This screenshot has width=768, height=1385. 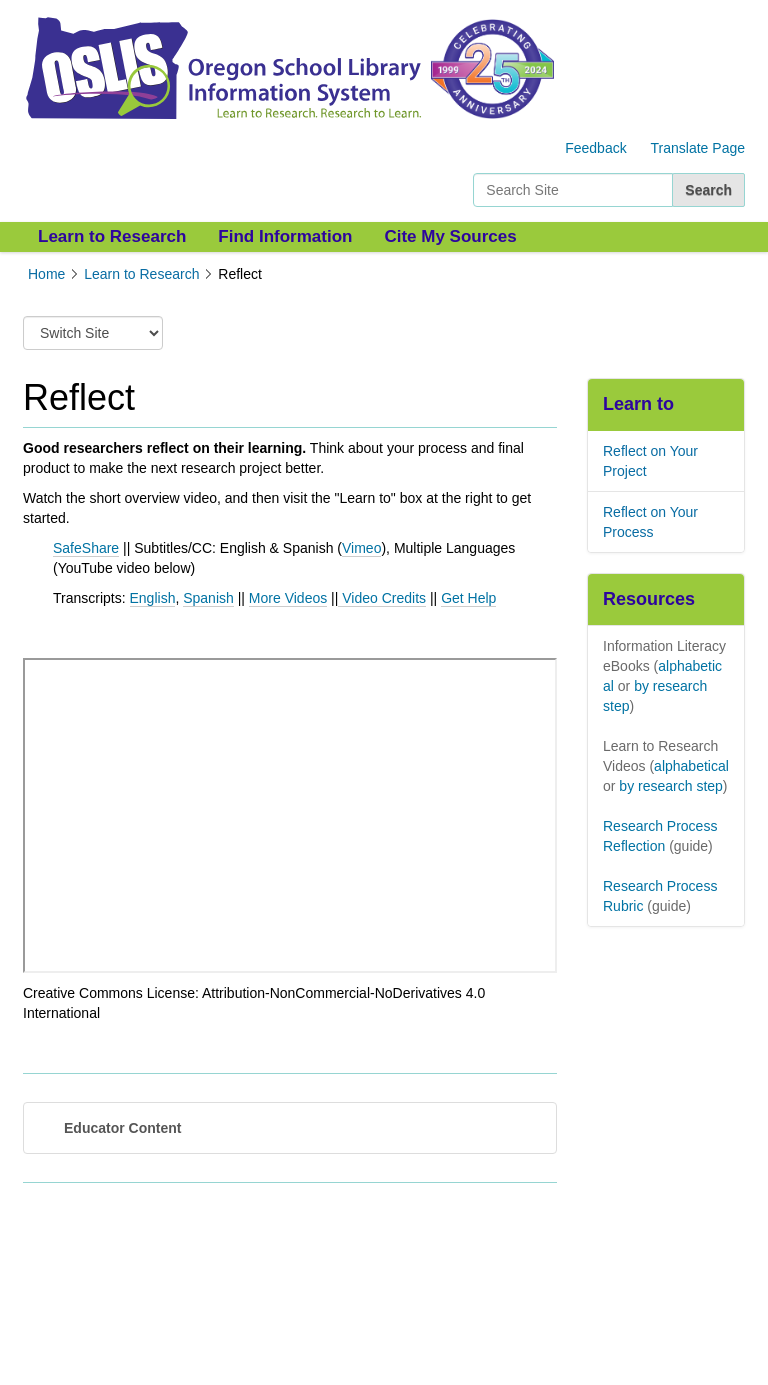 What do you see at coordinates (208, 598) in the screenshot?
I see `Spanish` at bounding box center [208, 598].